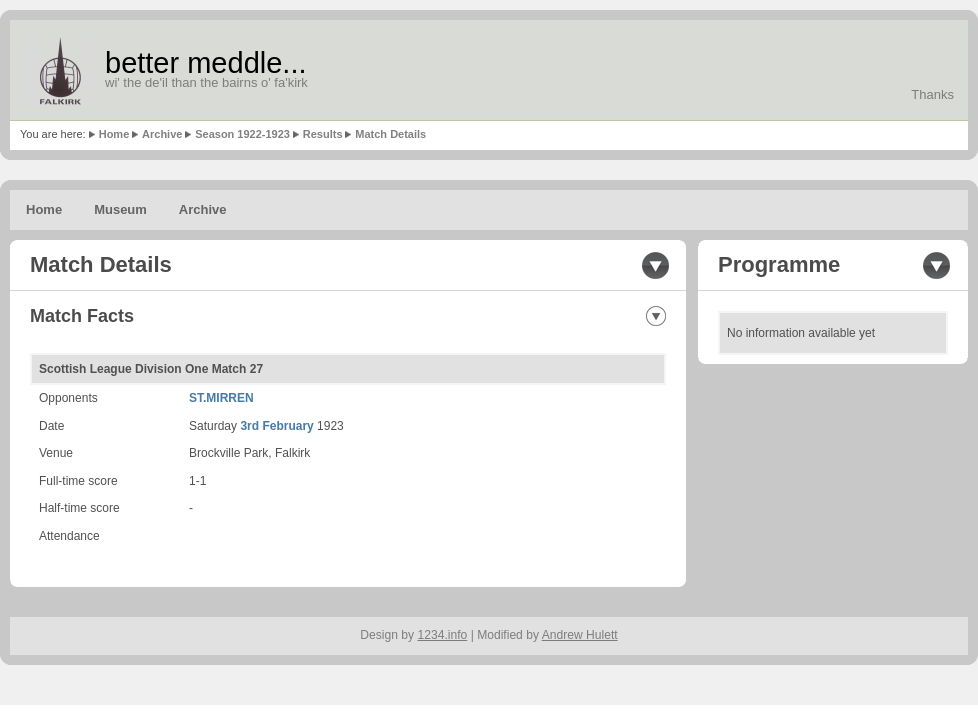 This screenshot has height=720, width=978. What do you see at coordinates (276, 426) in the screenshot?
I see `3rd February` at bounding box center [276, 426].